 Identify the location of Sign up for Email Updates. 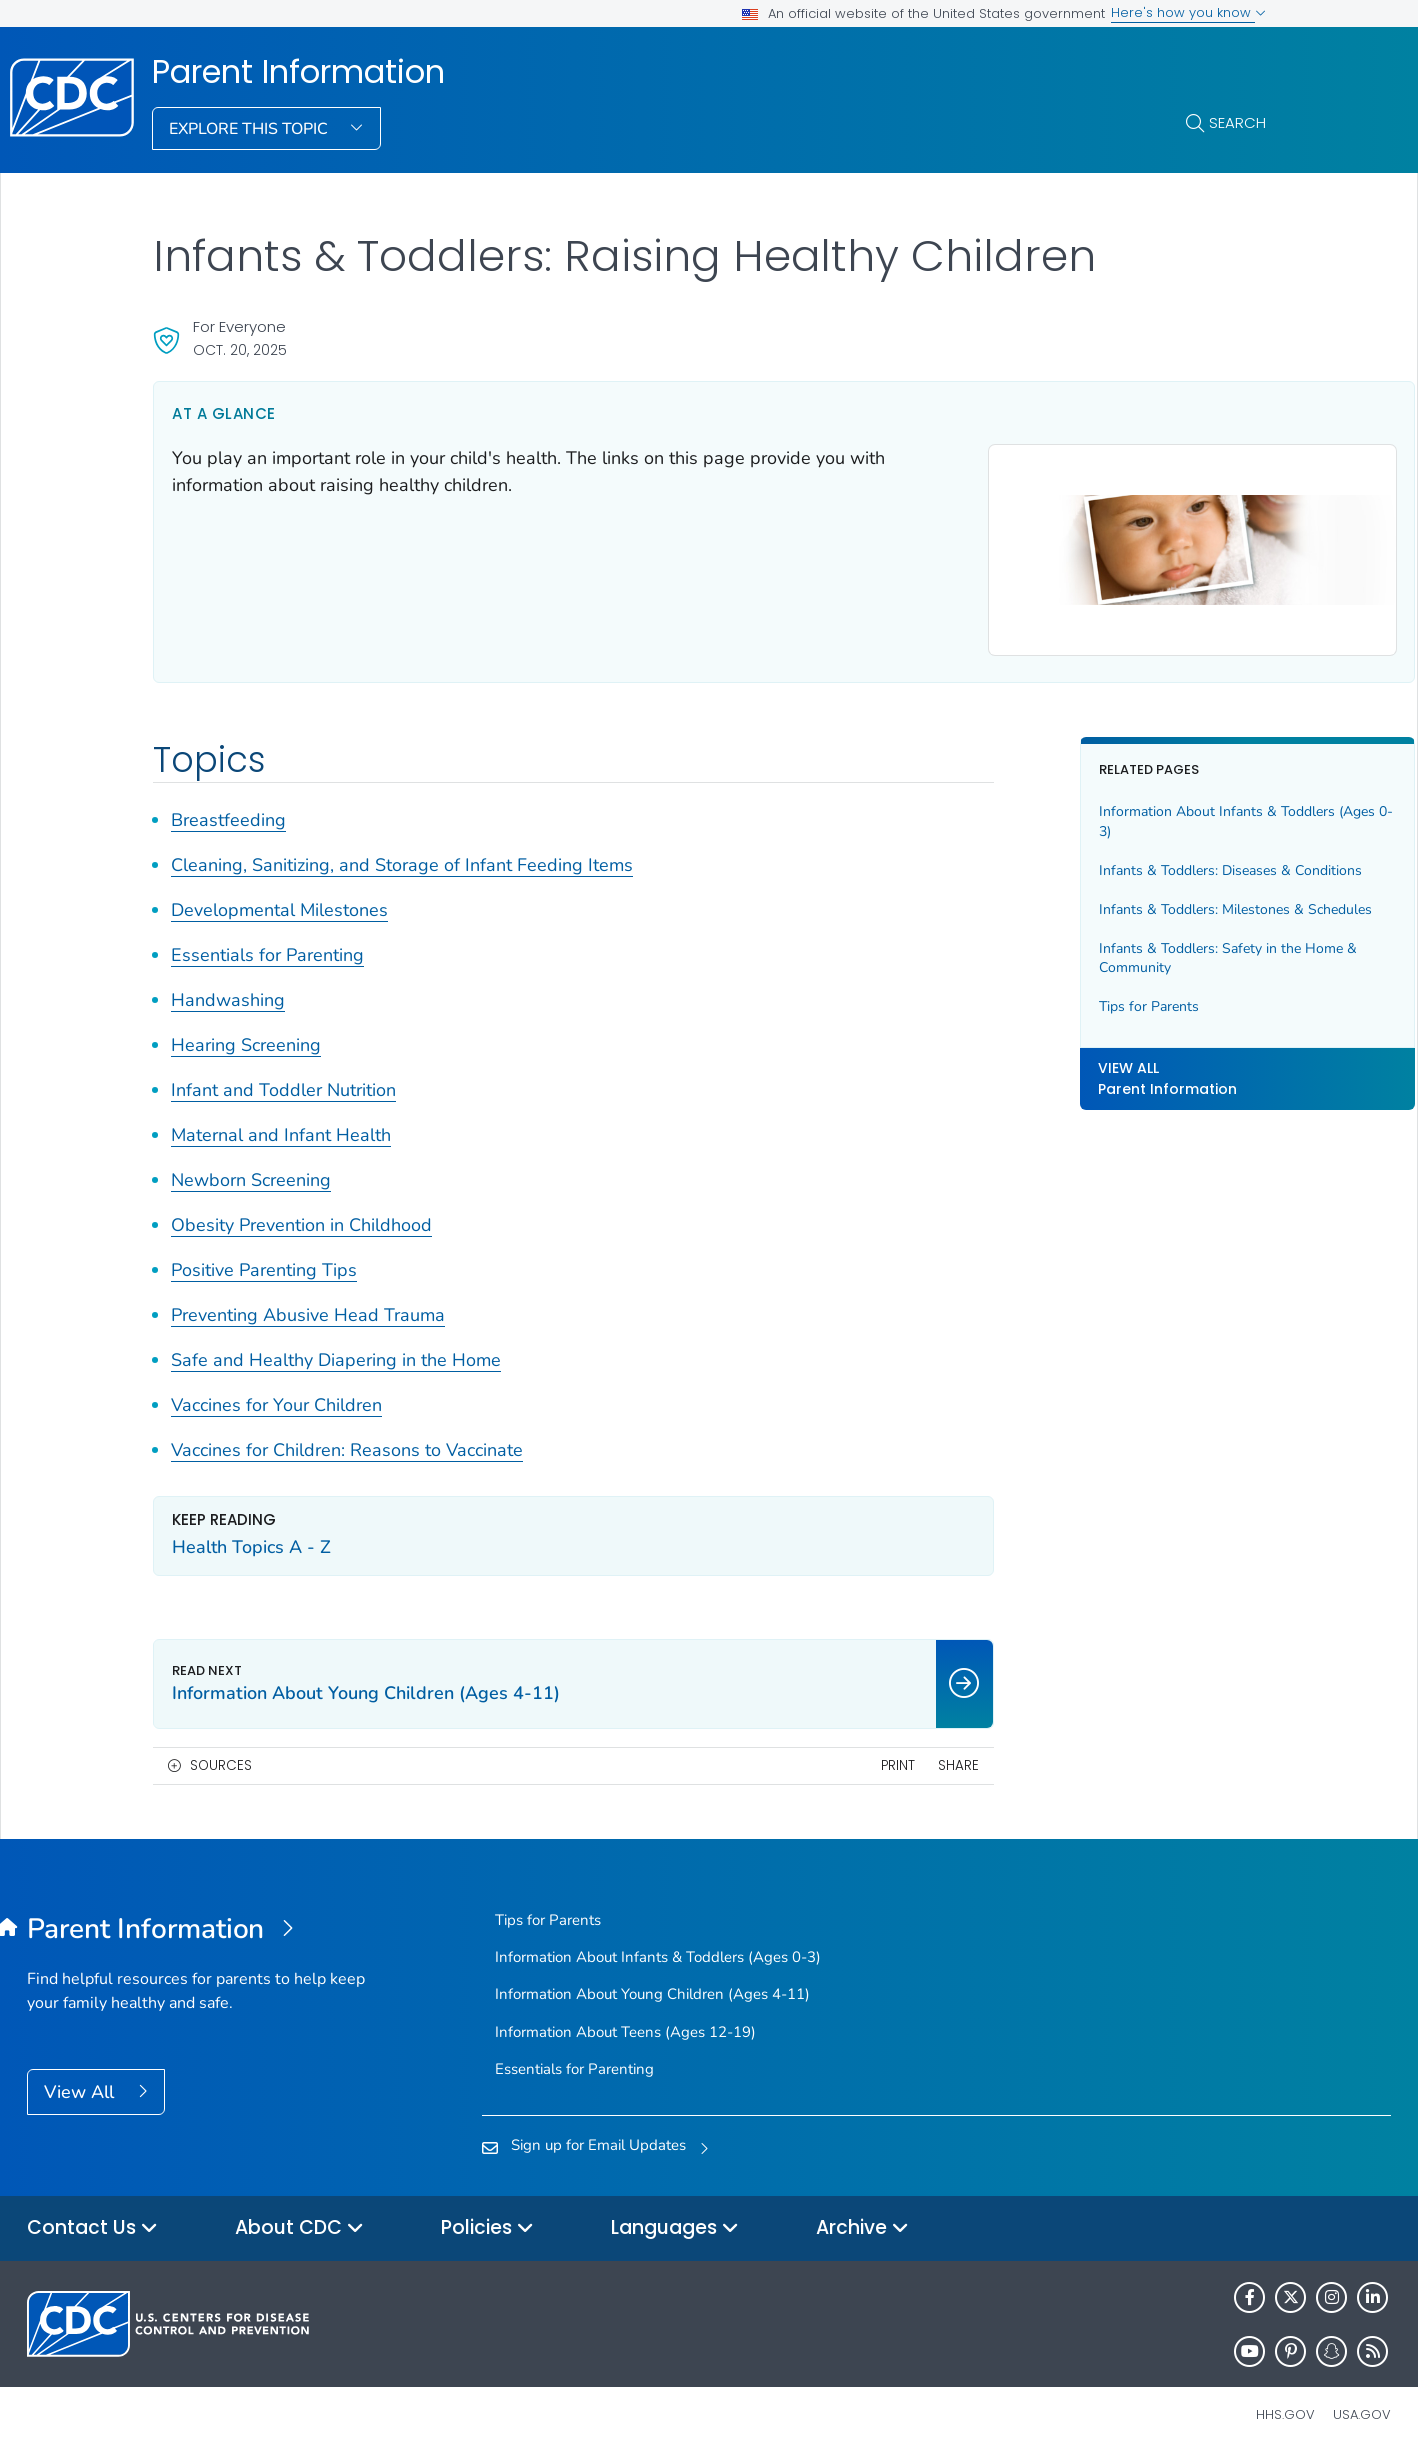
(598, 2136).